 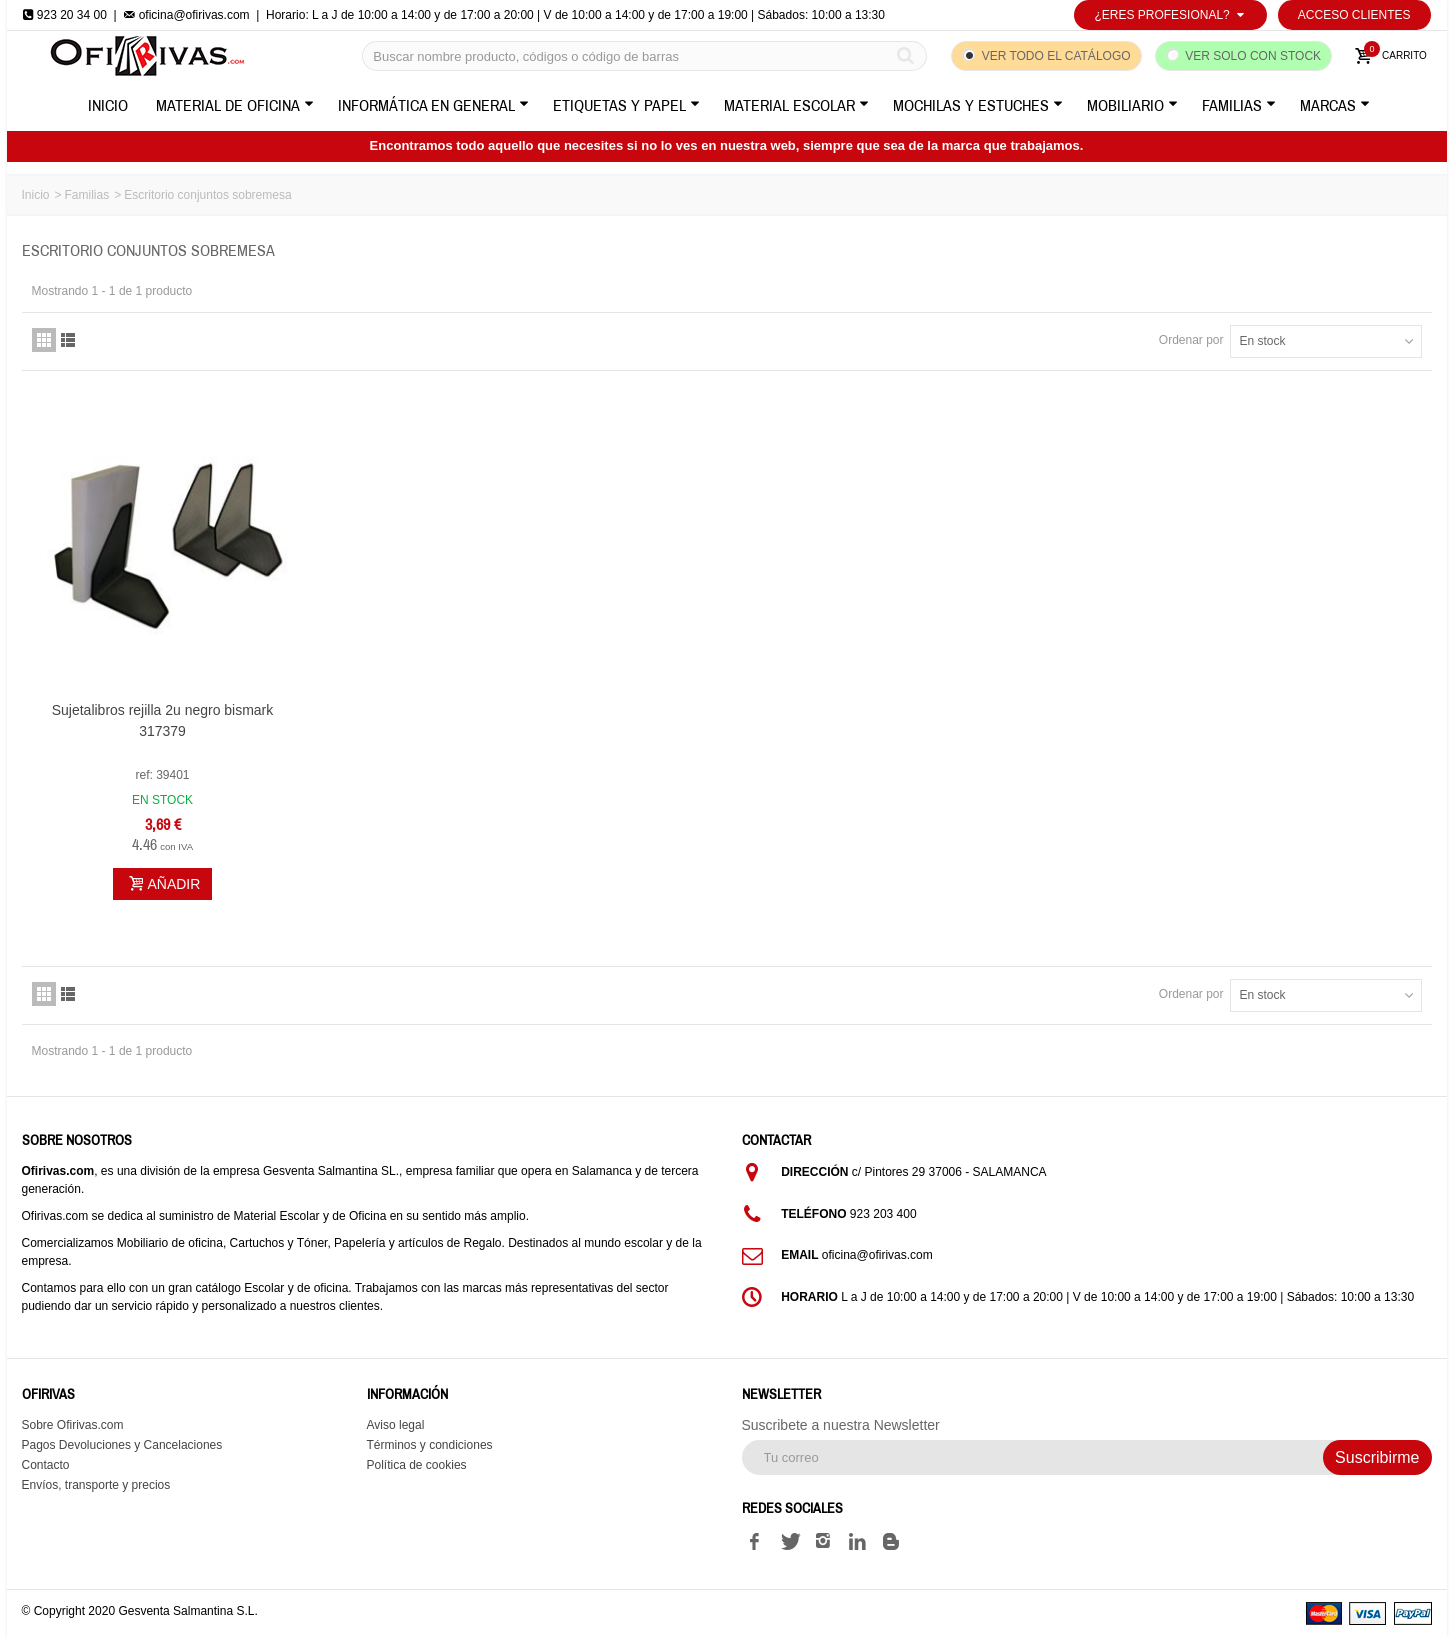 What do you see at coordinates (186, 15) in the screenshot?
I see `oficina@ofirivas.com` at bounding box center [186, 15].